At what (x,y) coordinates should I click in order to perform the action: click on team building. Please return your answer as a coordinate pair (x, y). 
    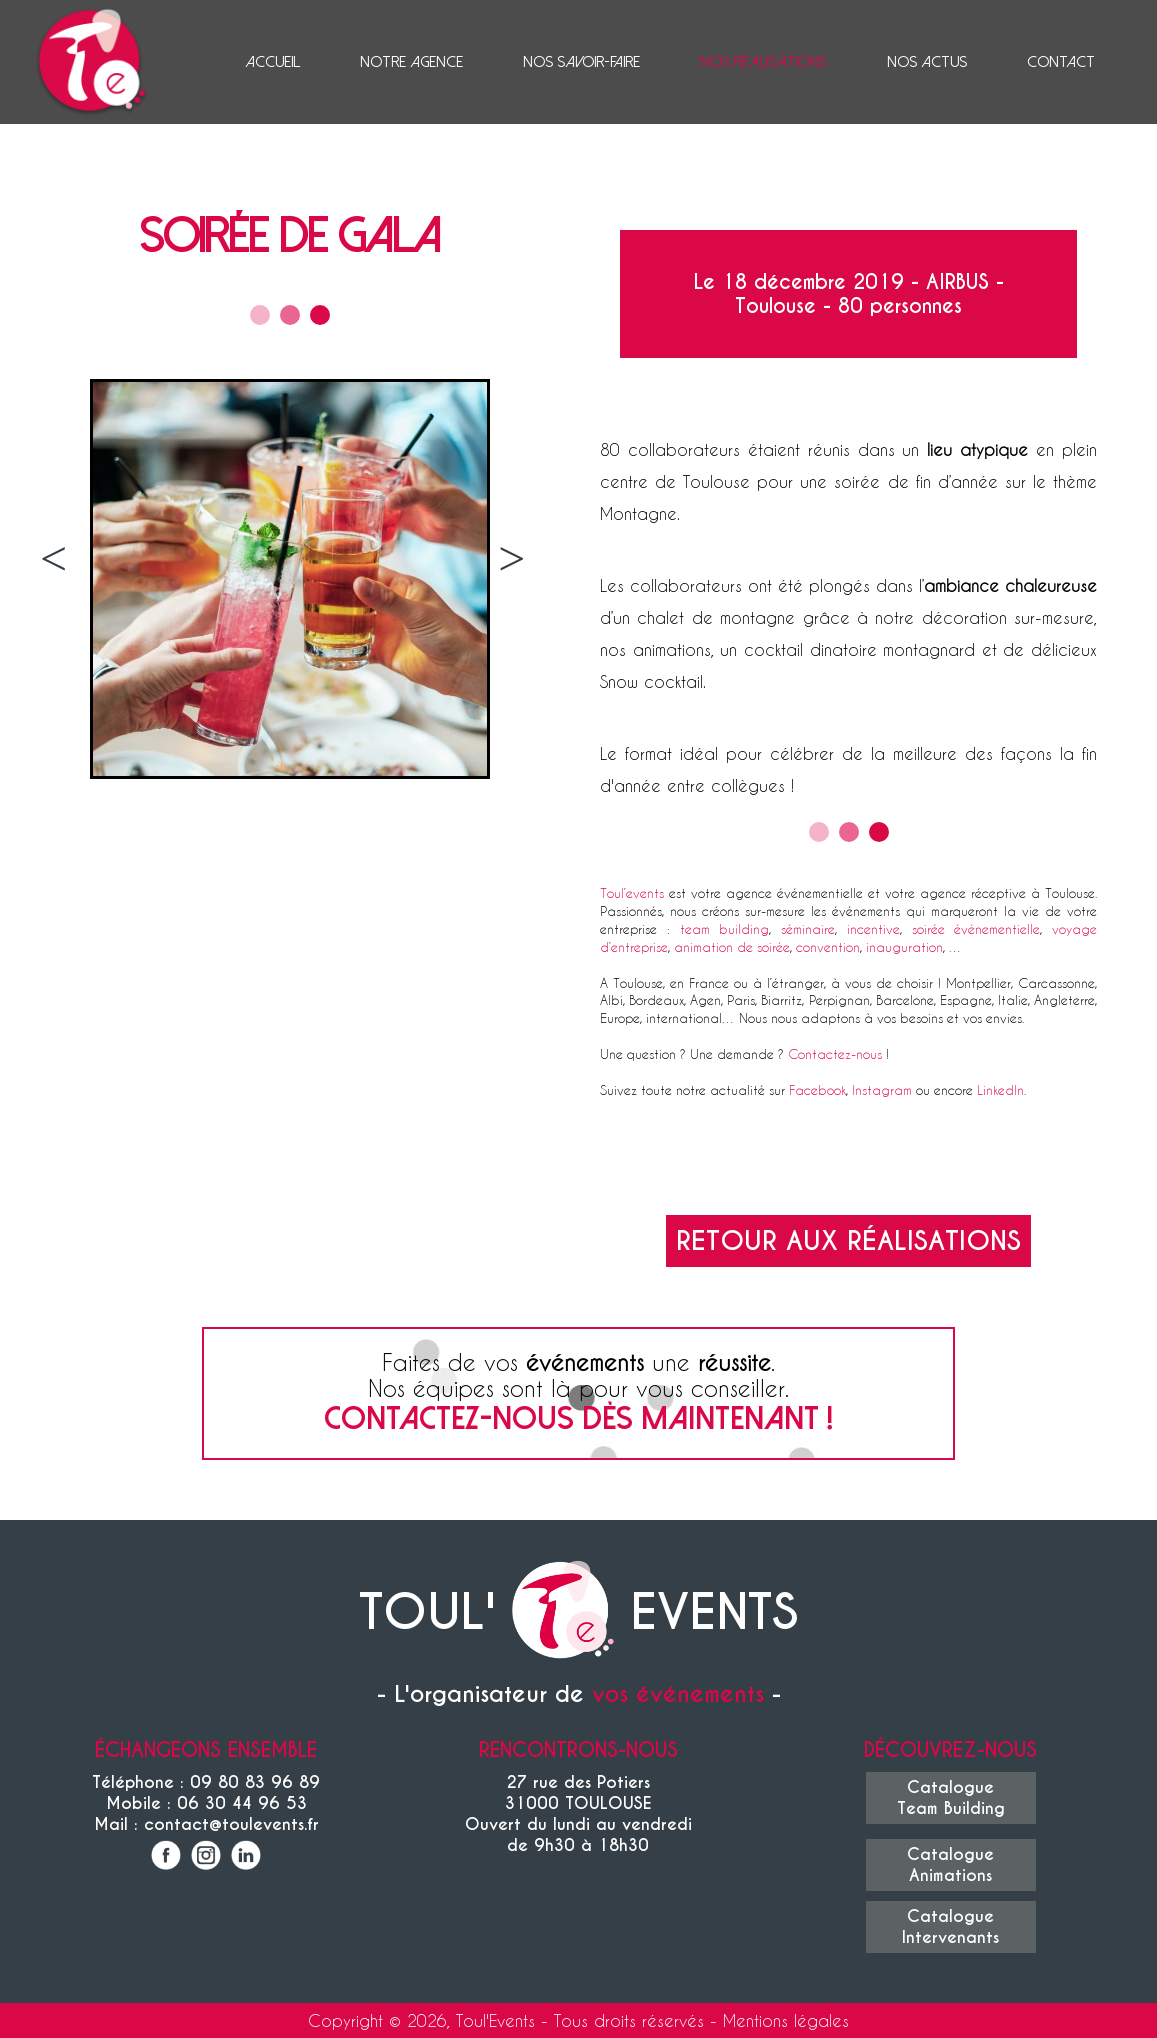
    Looking at the image, I should click on (725, 928).